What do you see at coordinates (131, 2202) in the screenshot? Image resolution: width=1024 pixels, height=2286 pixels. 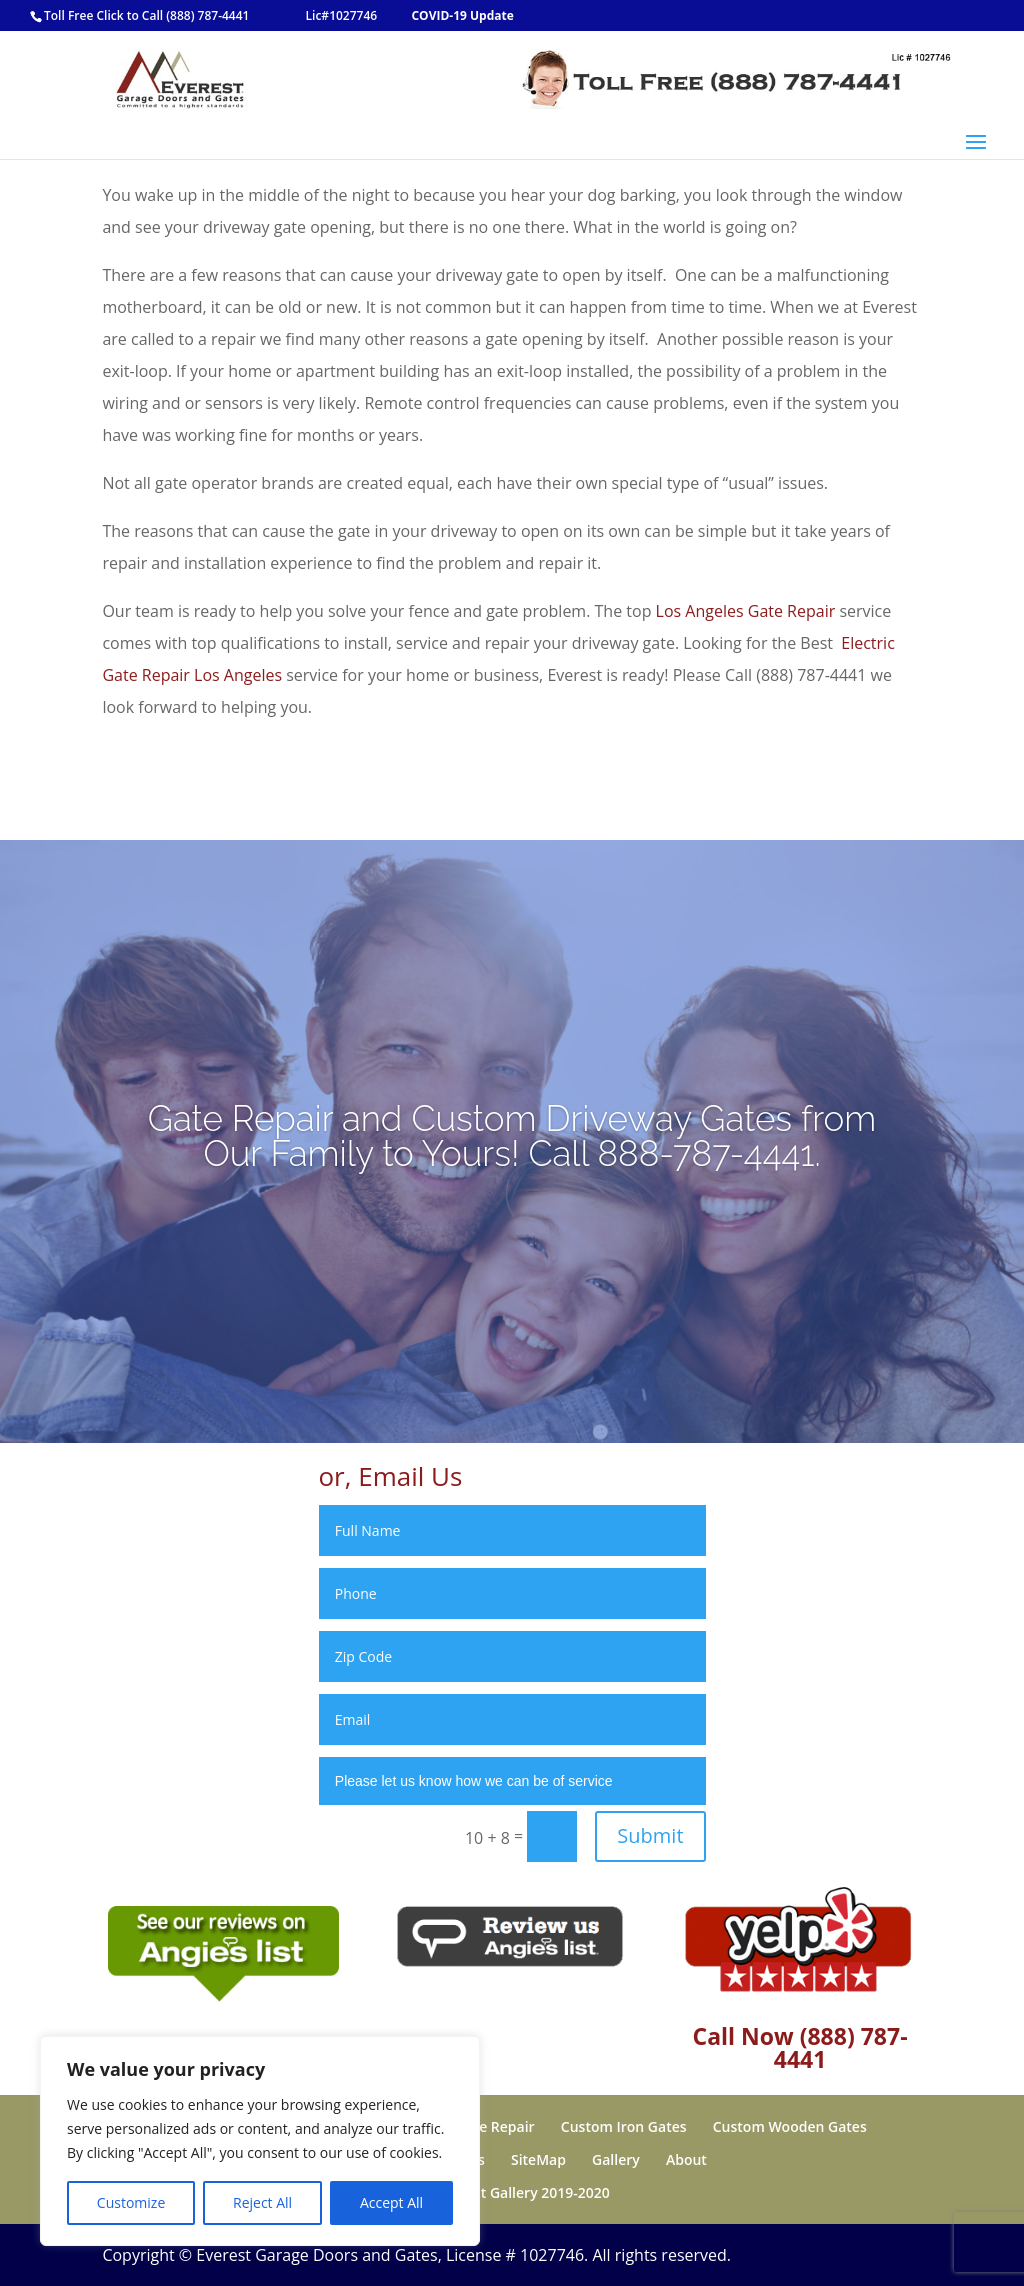 I see `Customize` at bounding box center [131, 2202].